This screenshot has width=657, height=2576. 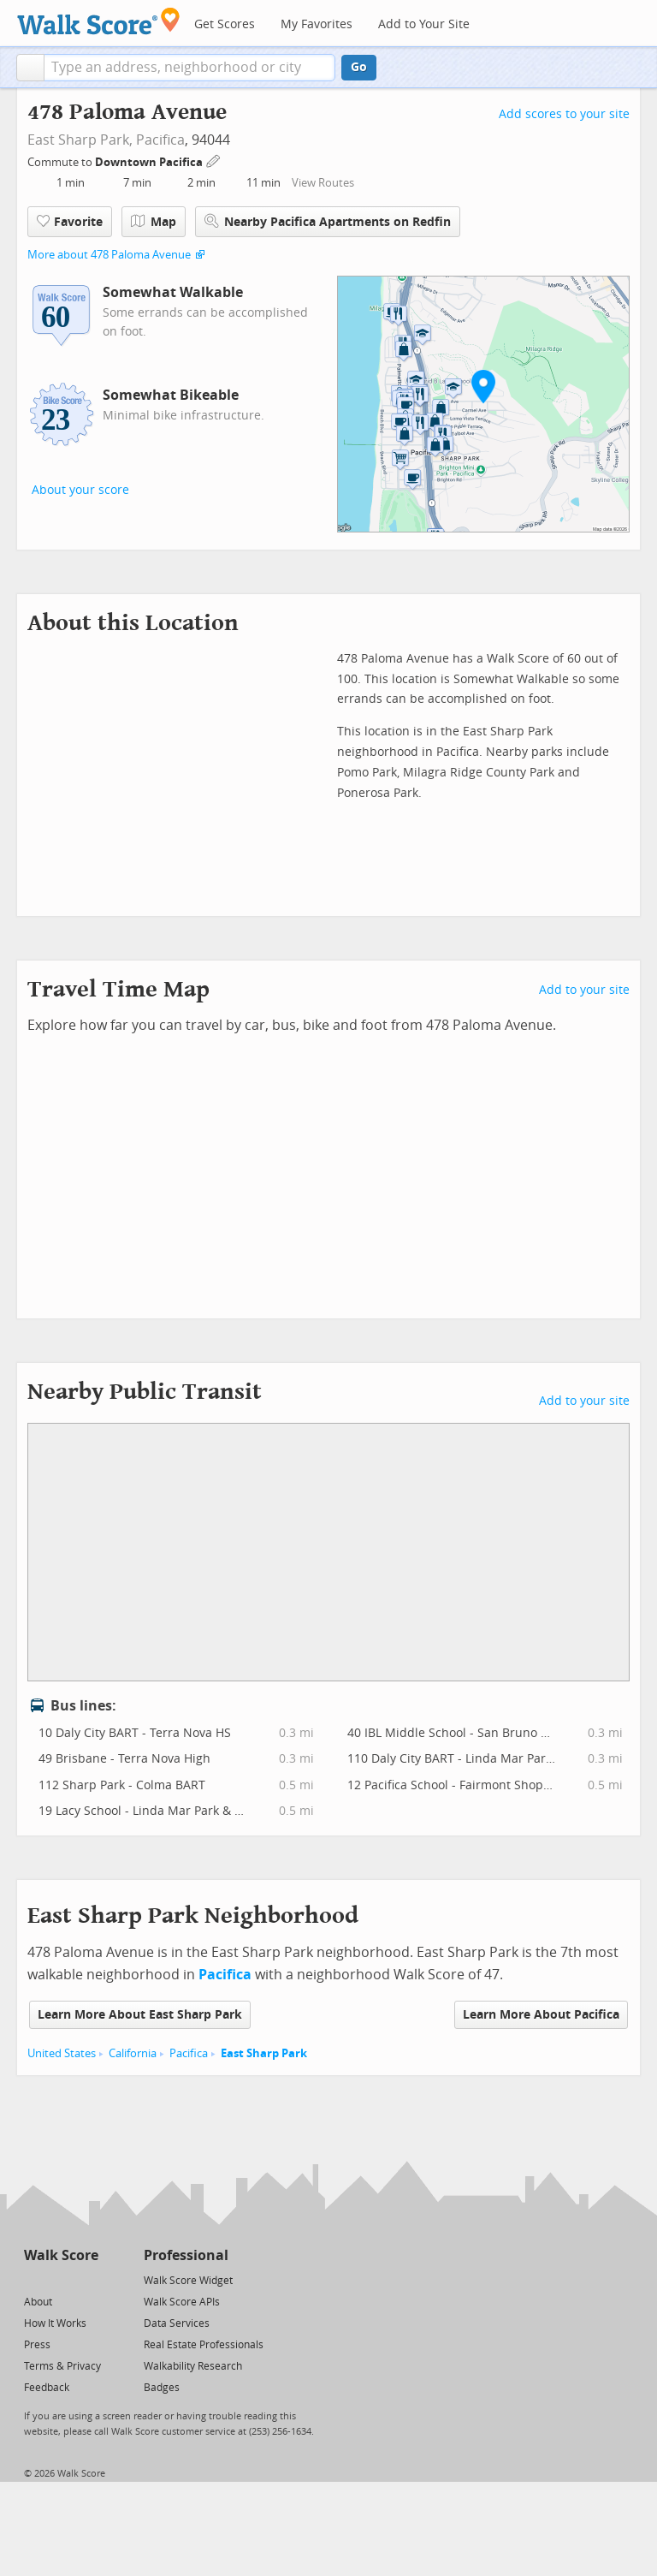 What do you see at coordinates (46, 2388) in the screenshot?
I see `Feedback` at bounding box center [46, 2388].